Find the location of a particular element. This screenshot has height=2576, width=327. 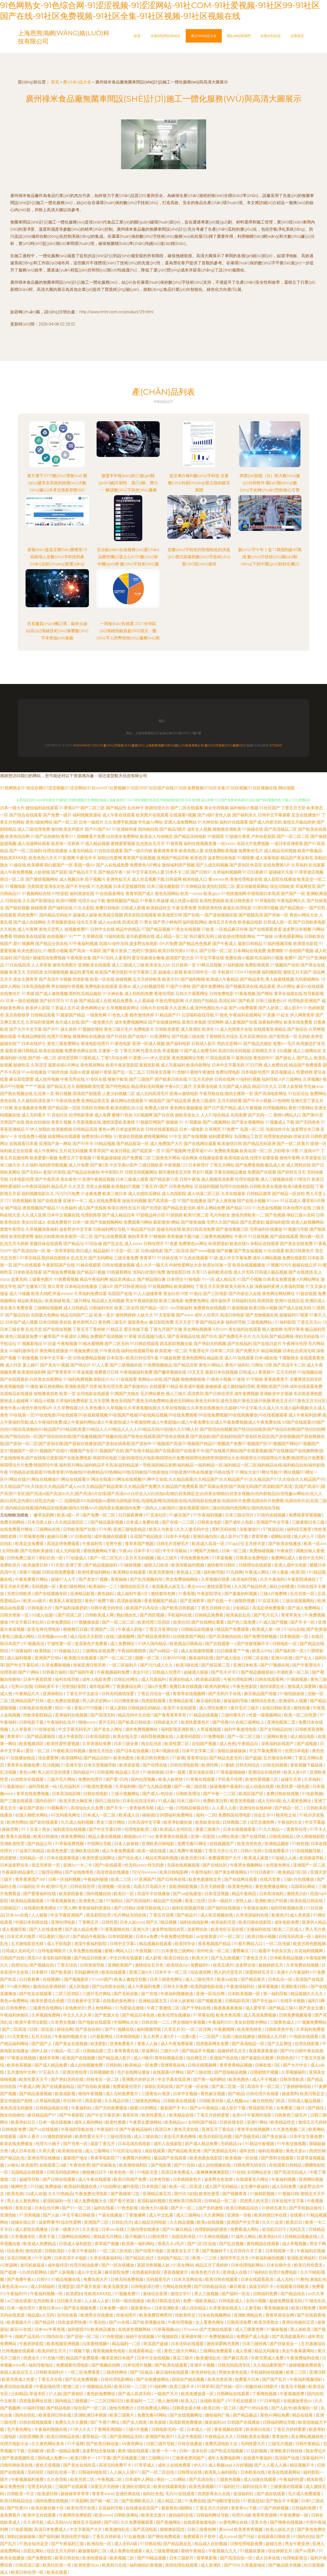

男女午夜亚洲 is located at coordinates (297, 2543).